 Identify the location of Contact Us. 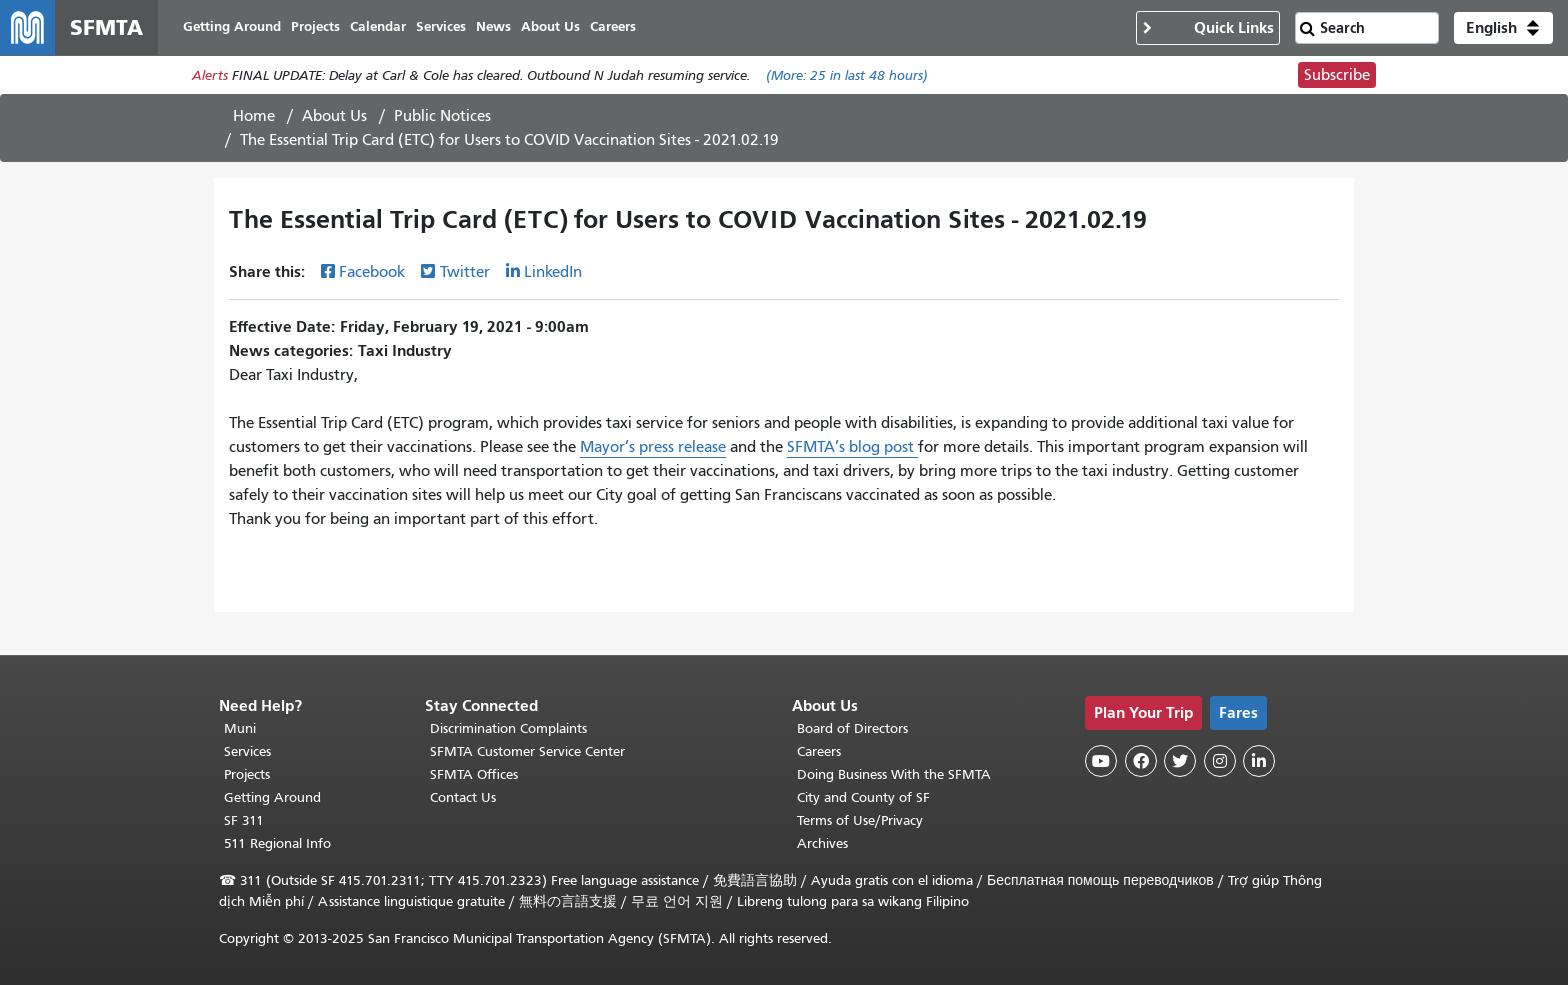
(463, 797).